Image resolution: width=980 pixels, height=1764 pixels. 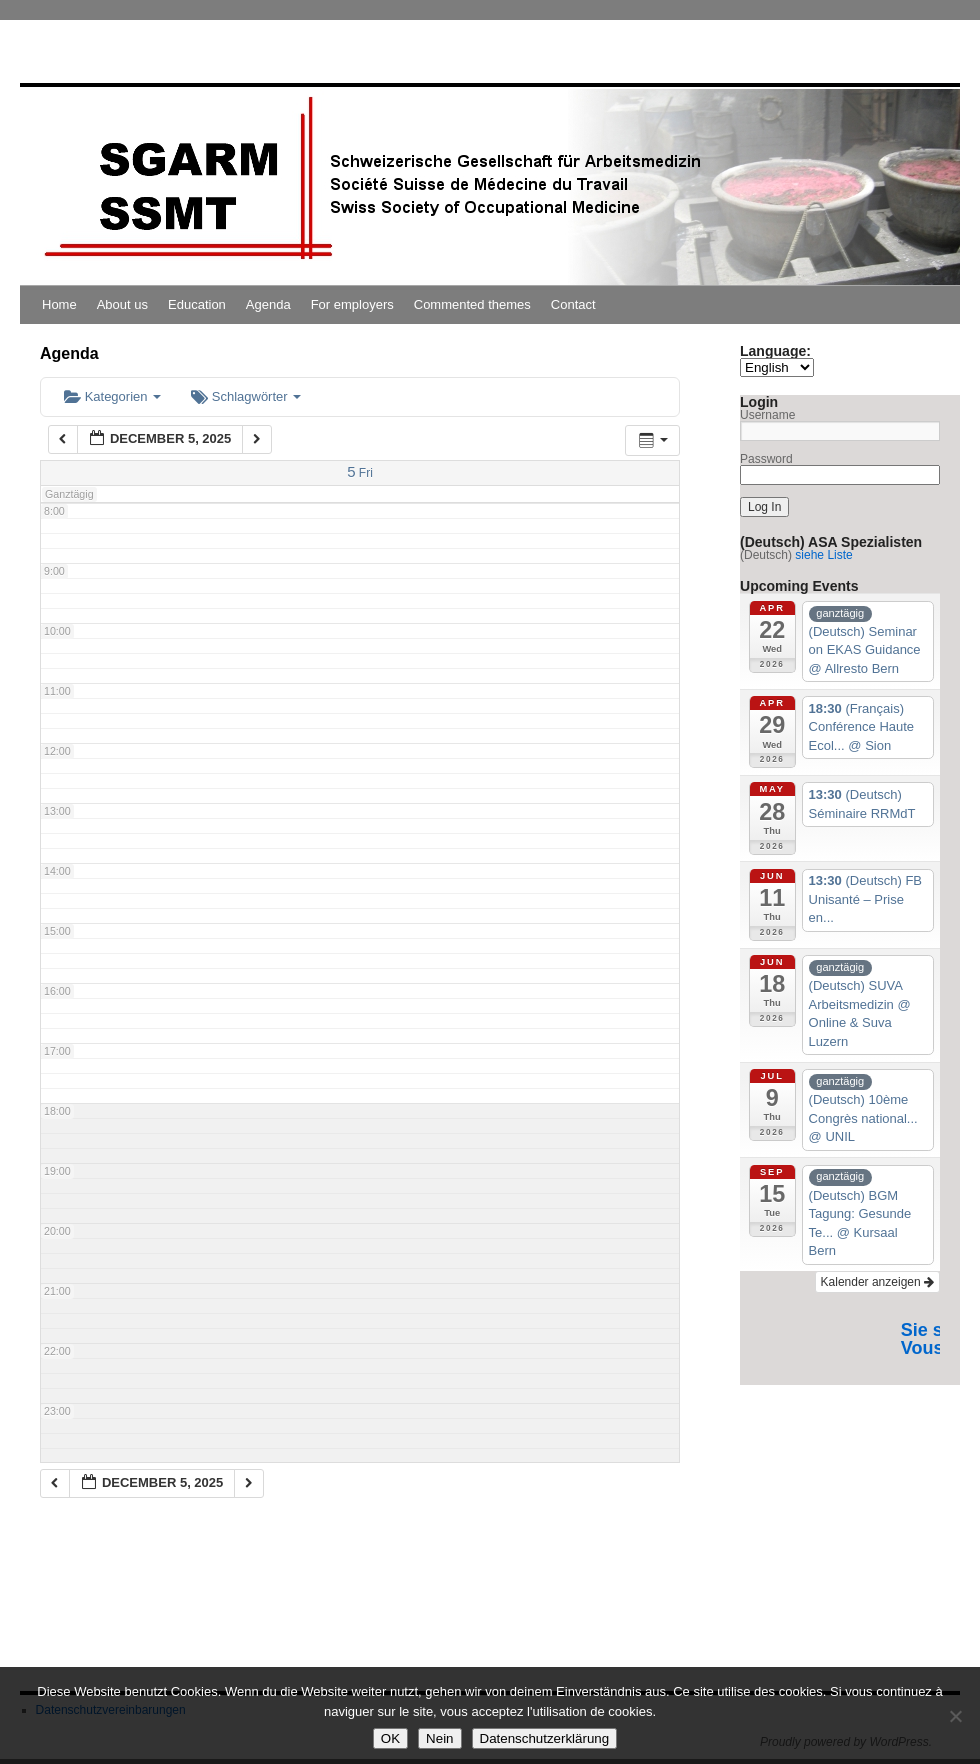 What do you see at coordinates (823, 555) in the screenshot?
I see `siehe Liste` at bounding box center [823, 555].